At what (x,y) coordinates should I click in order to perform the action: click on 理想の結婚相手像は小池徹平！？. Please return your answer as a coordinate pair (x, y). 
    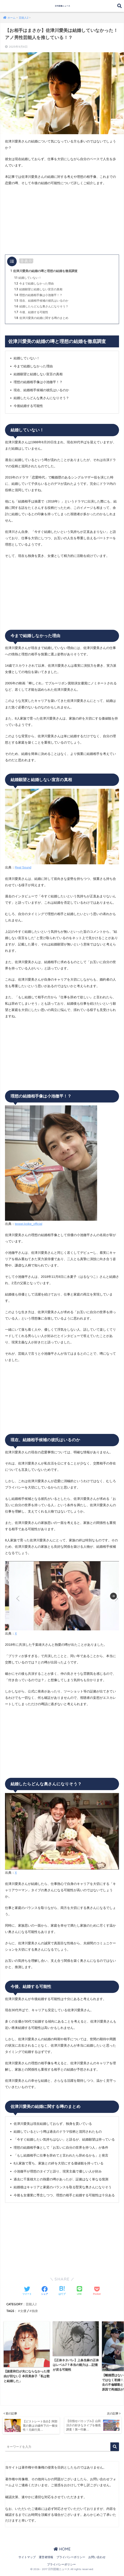
    Looking at the image, I should click on (38, 296).